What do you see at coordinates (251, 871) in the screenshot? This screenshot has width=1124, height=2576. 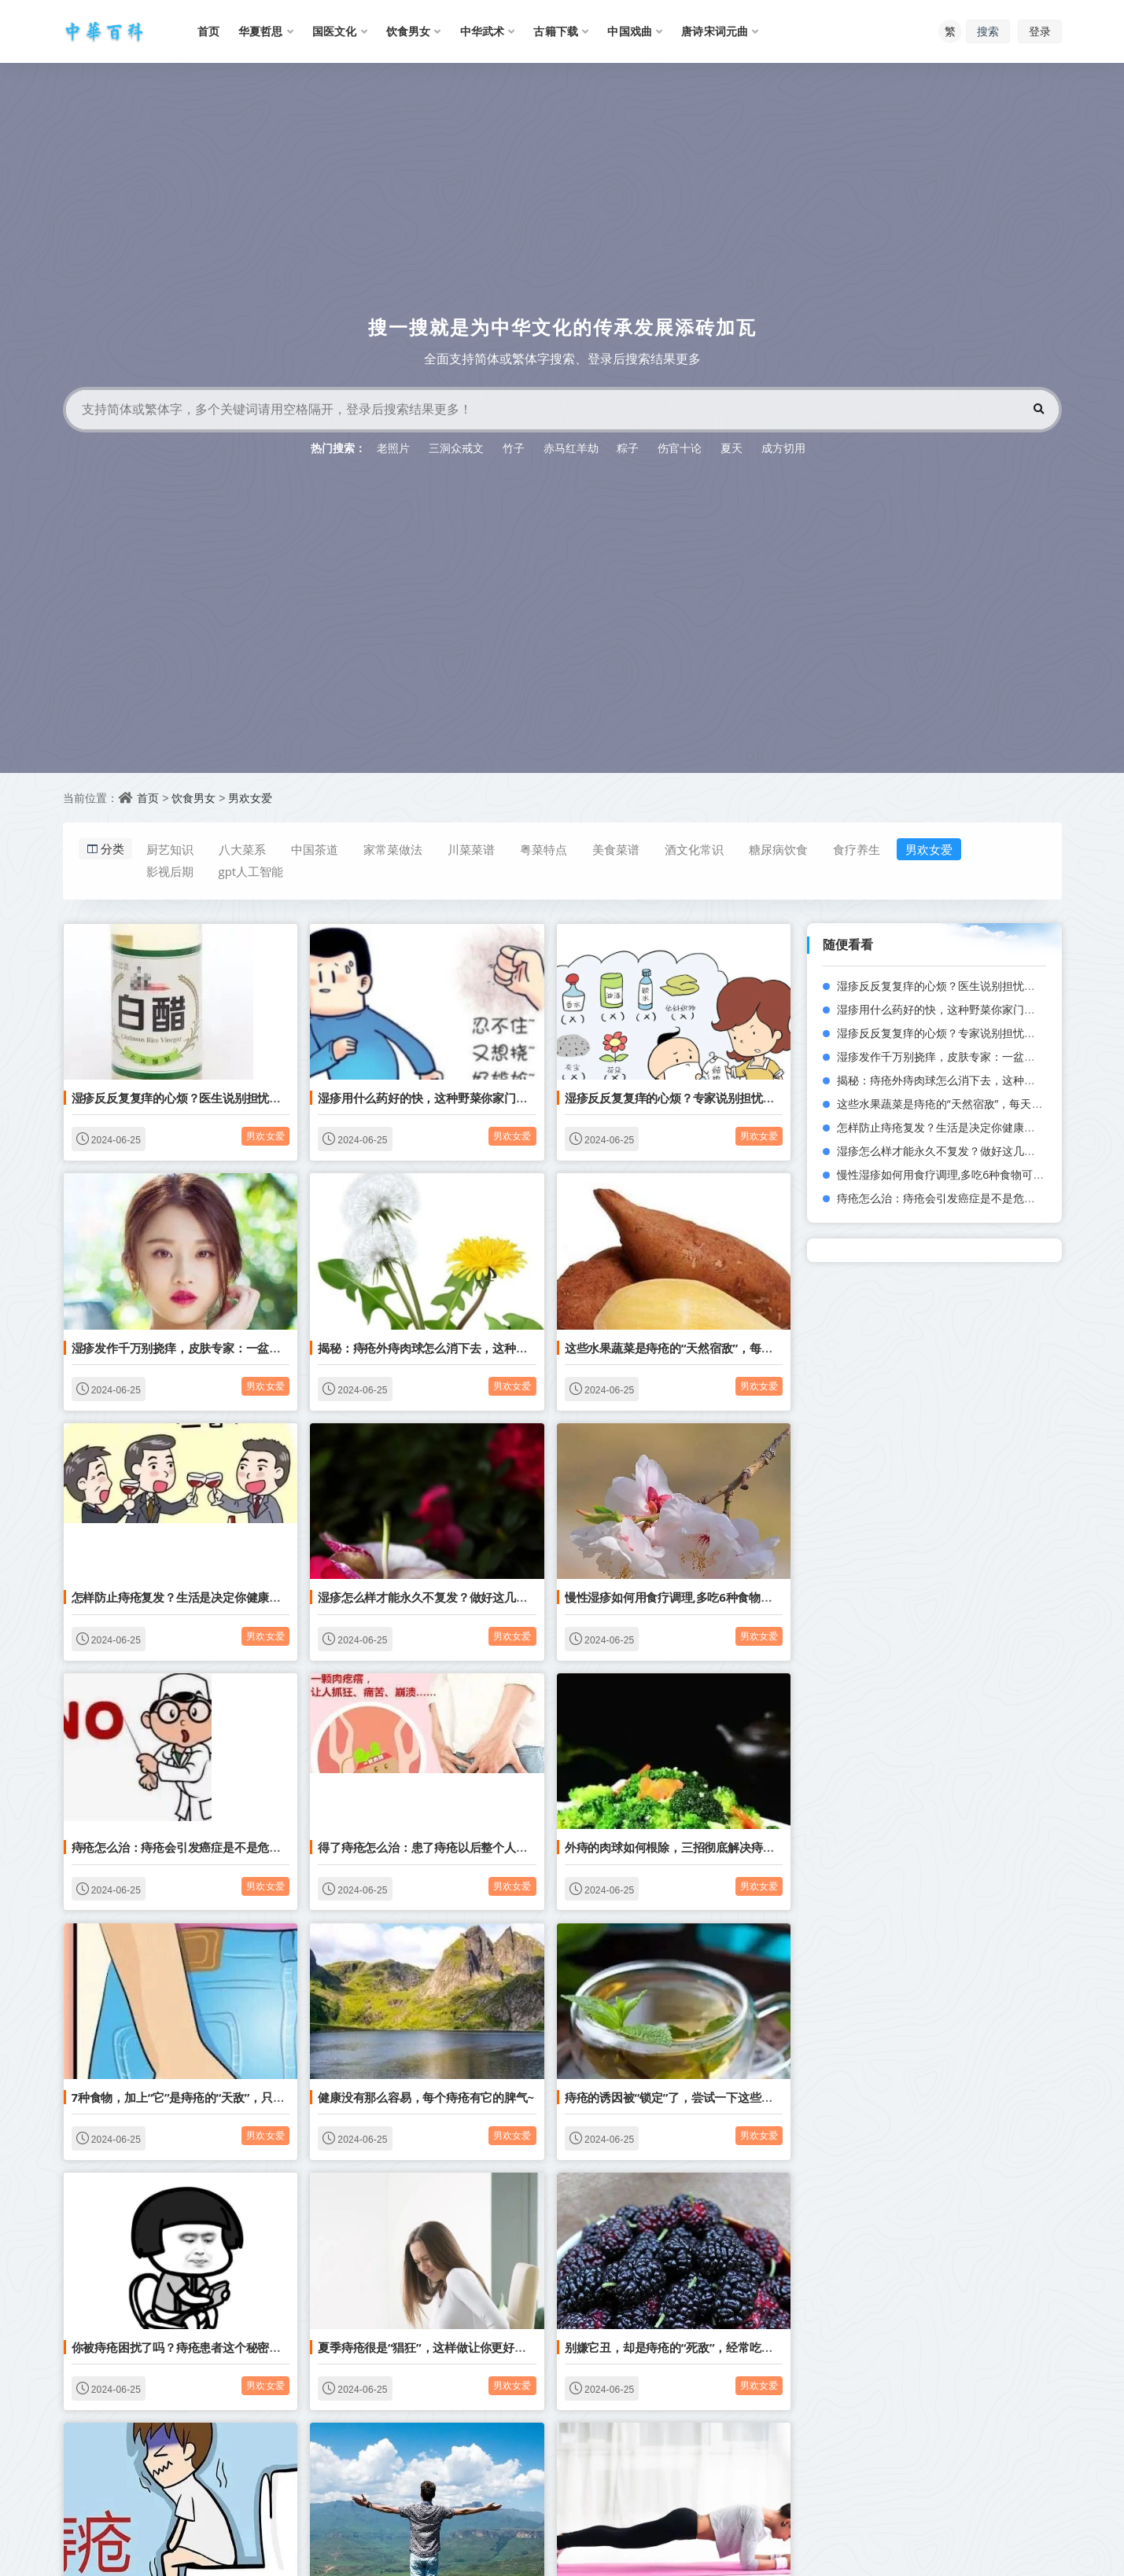 I see `gpt人工智能` at bounding box center [251, 871].